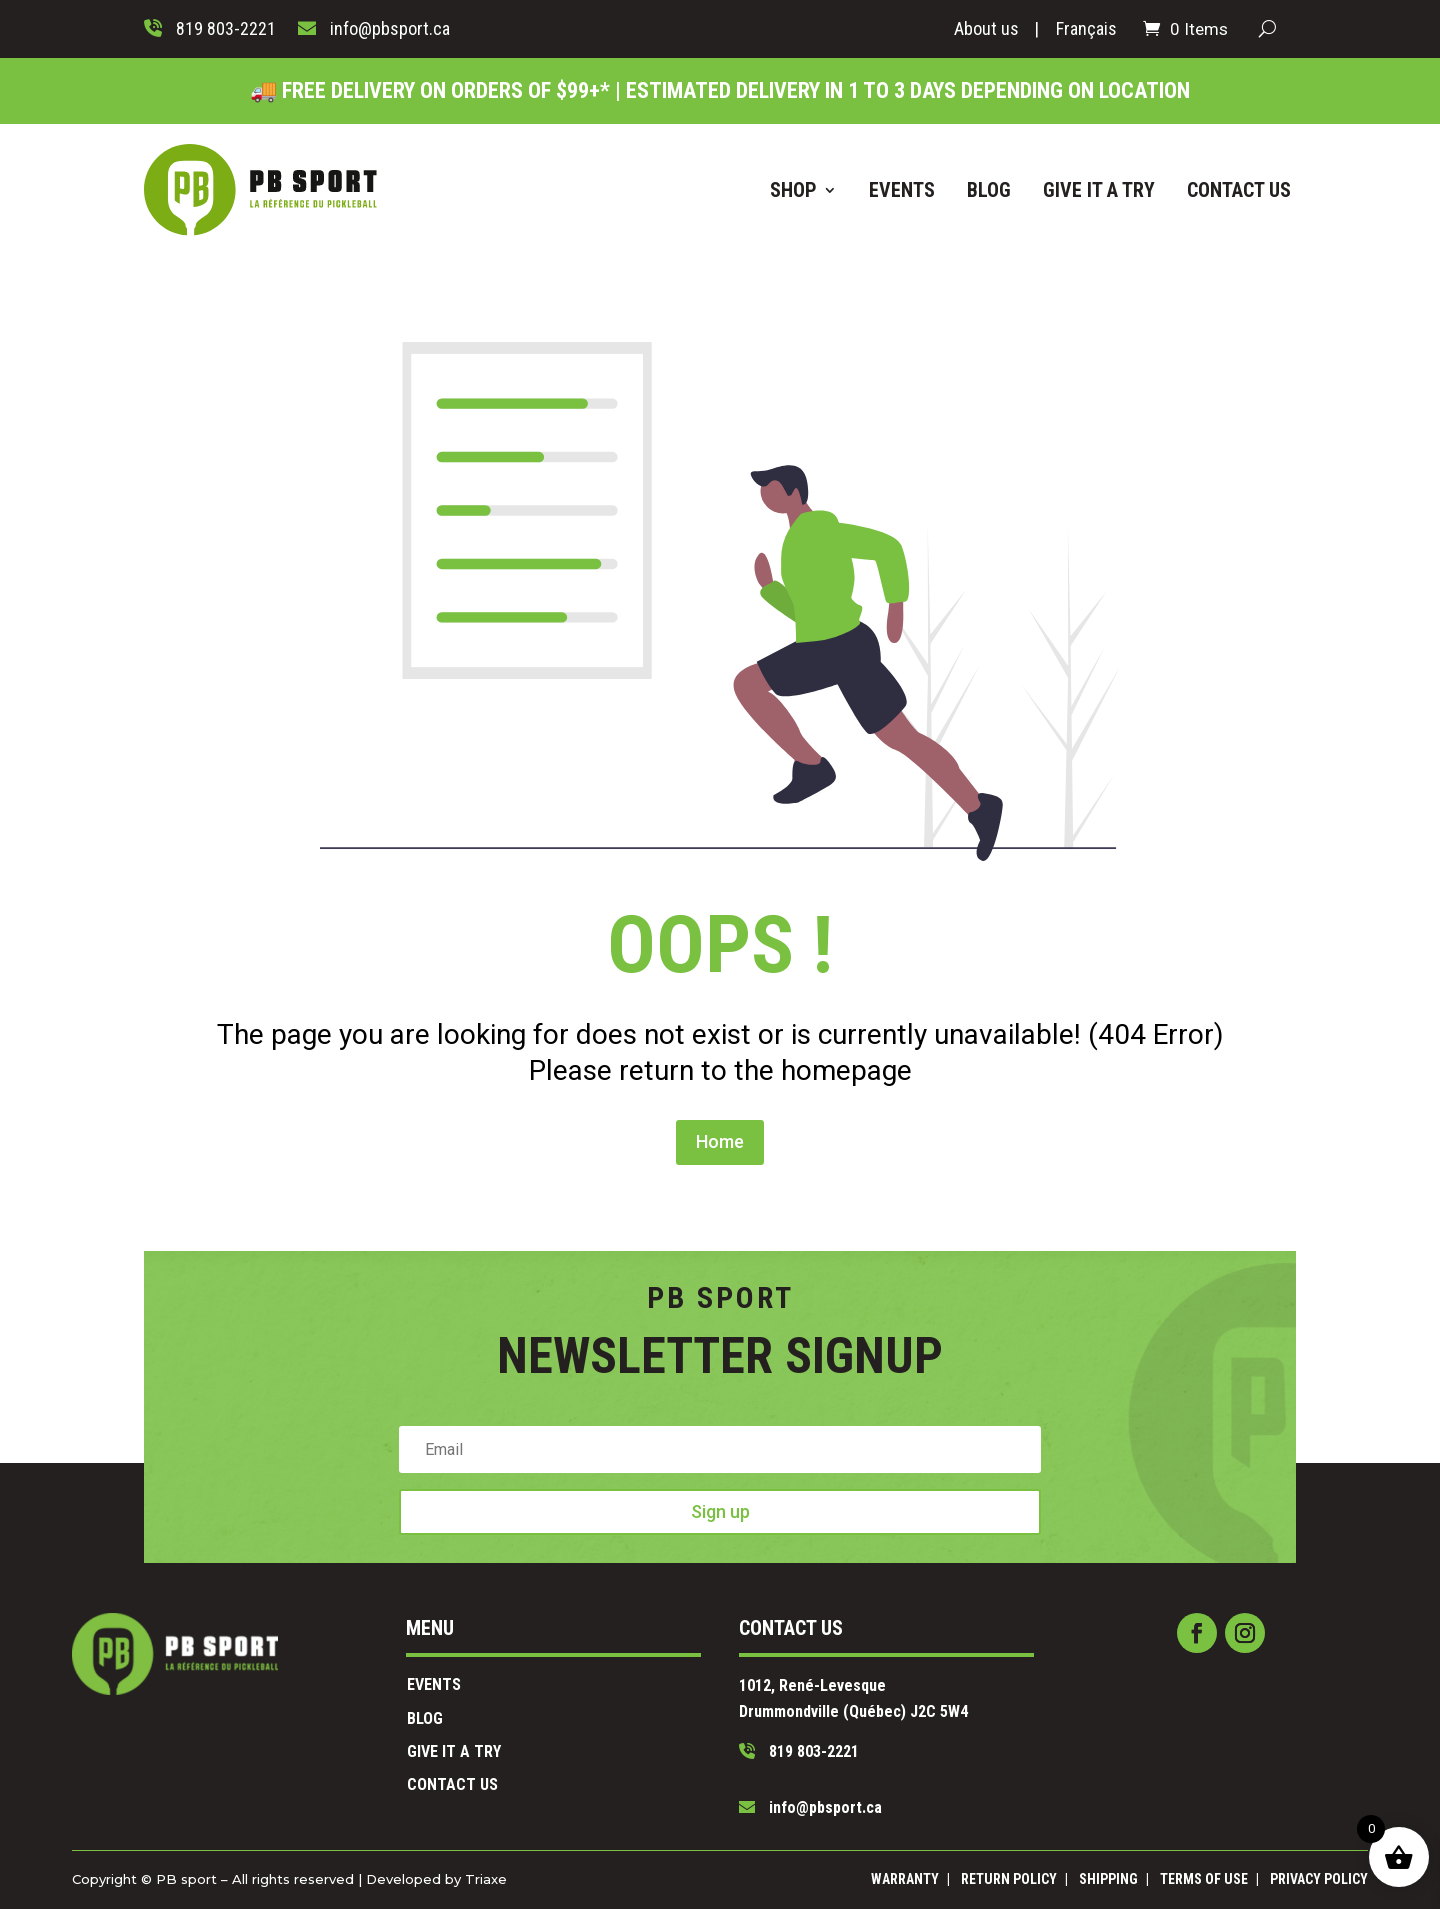  What do you see at coordinates (761, 1735) in the screenshot?
I see `819 803-2221` at bounding box center [761, 1735].